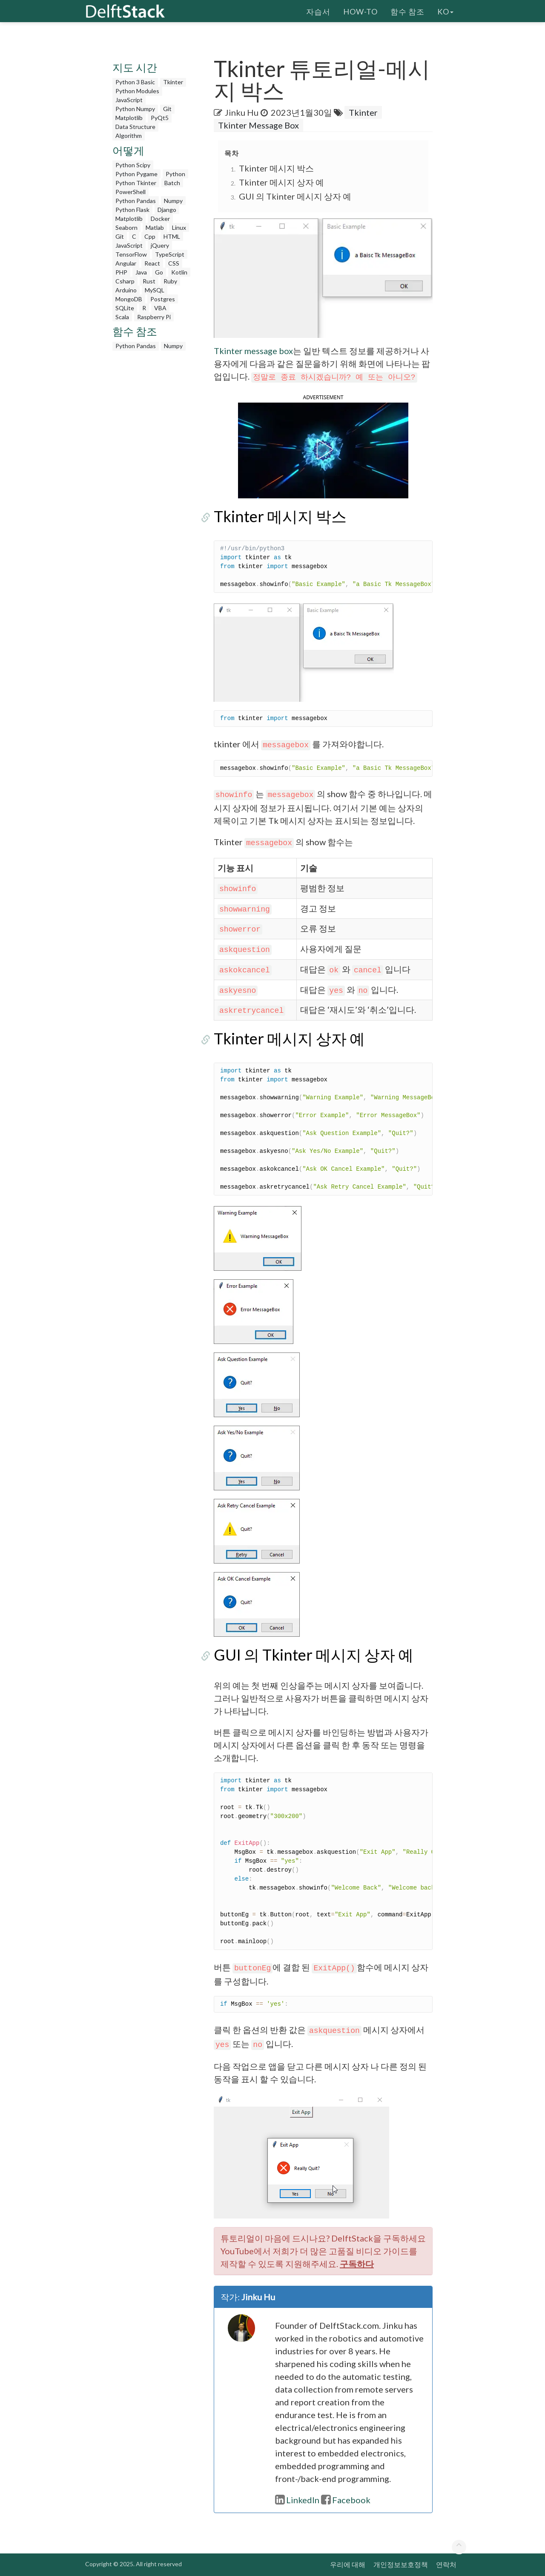 This screenshot has height=2576, width=545. I want to click on Postgres, so click(162, 299).